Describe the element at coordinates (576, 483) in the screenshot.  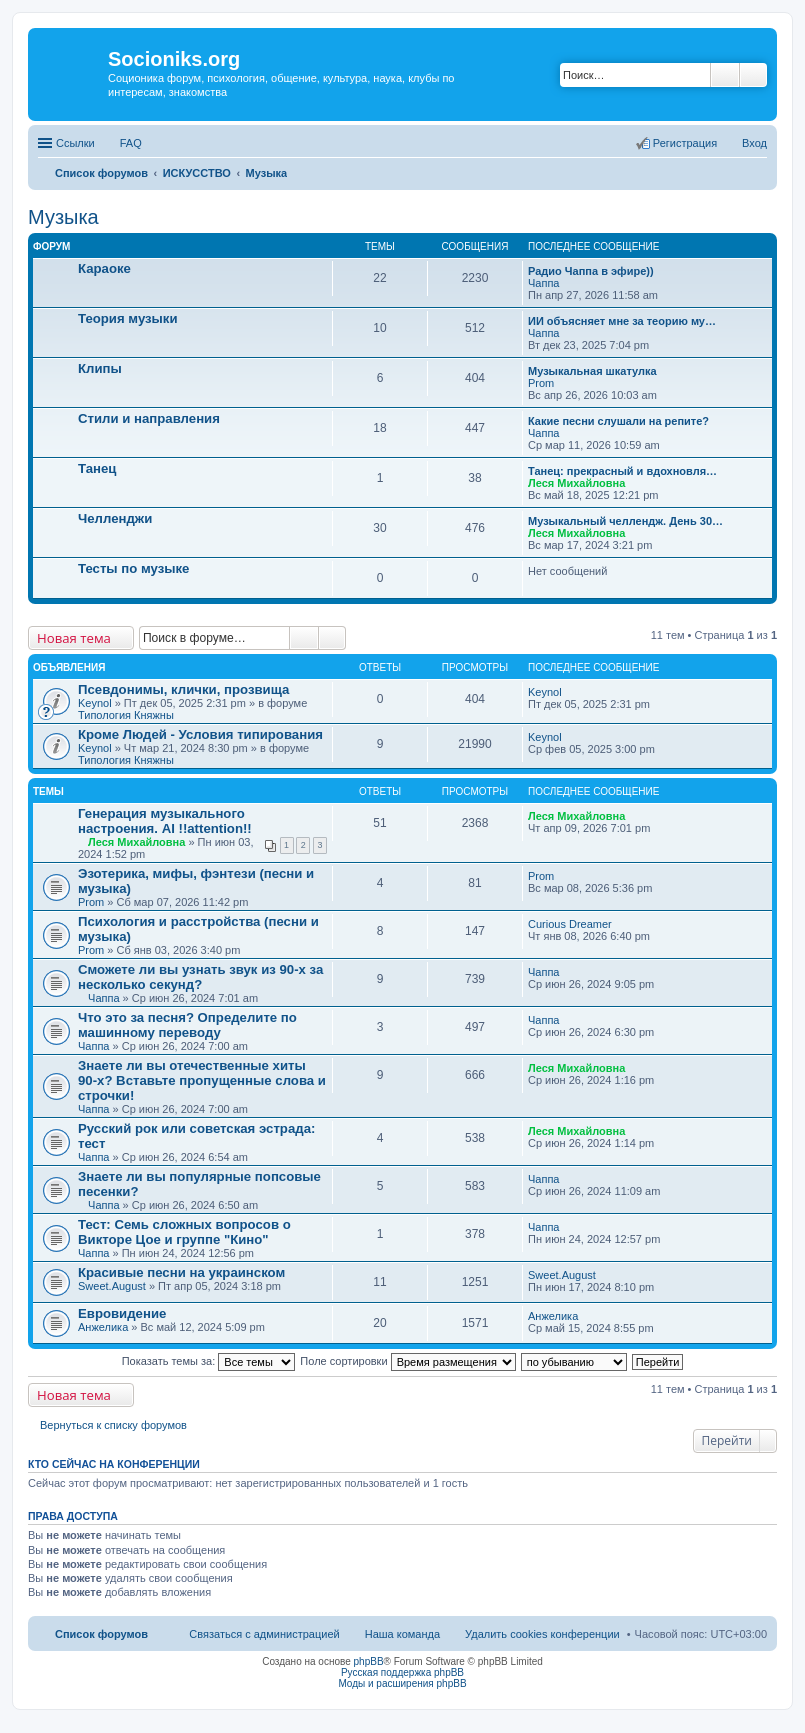
I see `Леся Михайловна` at that location.